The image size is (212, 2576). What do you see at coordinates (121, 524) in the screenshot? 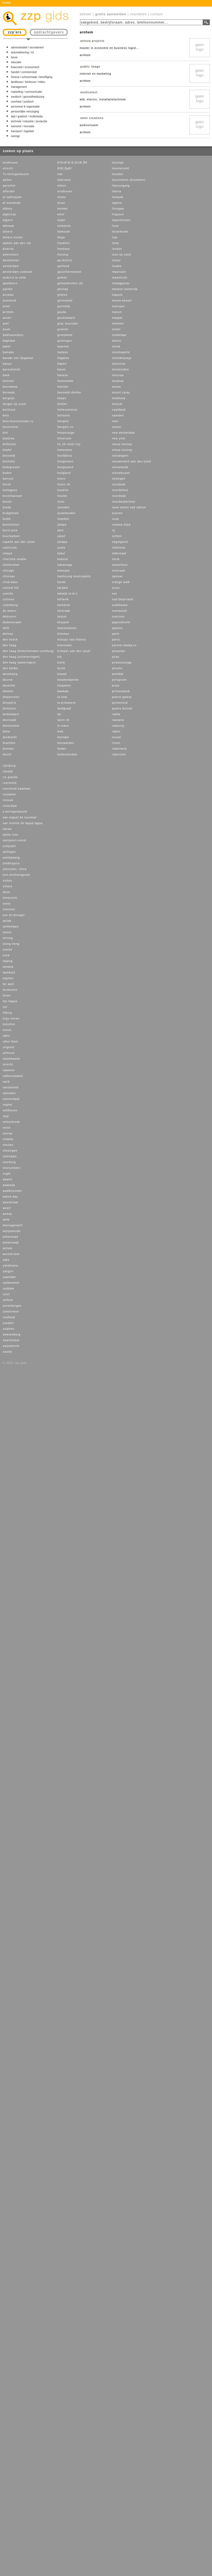
I see `nuwara eliya` at bounding box center [121, 524].